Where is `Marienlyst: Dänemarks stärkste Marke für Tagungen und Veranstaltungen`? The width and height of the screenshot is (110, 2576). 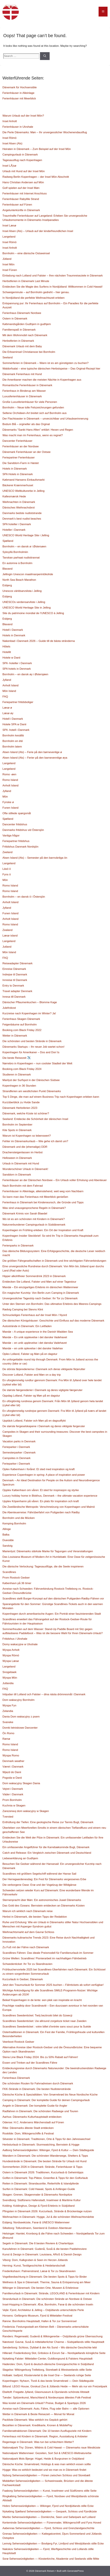
Marienlyst: Dänemarks stärkste Marke für Tagungen und Veranstaltungen is located at coordinates (47, 1551).